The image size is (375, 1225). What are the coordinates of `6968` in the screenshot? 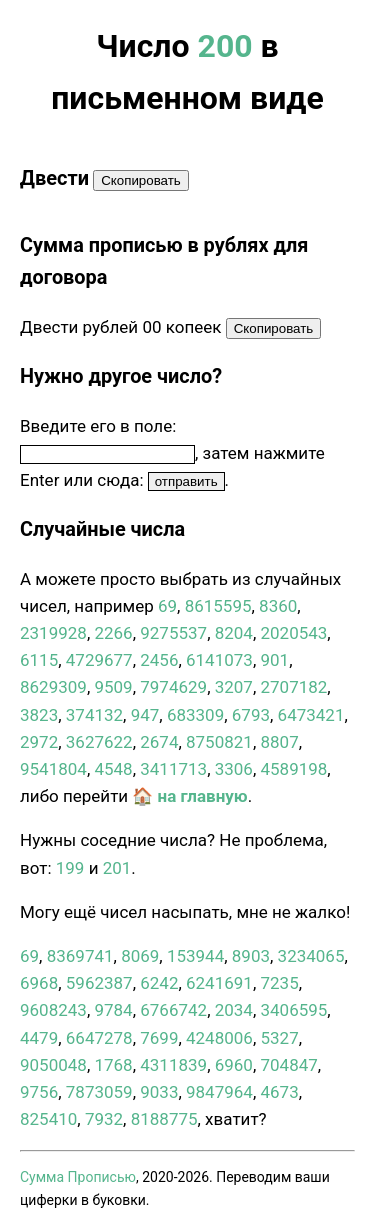 It's located at (39, 983).